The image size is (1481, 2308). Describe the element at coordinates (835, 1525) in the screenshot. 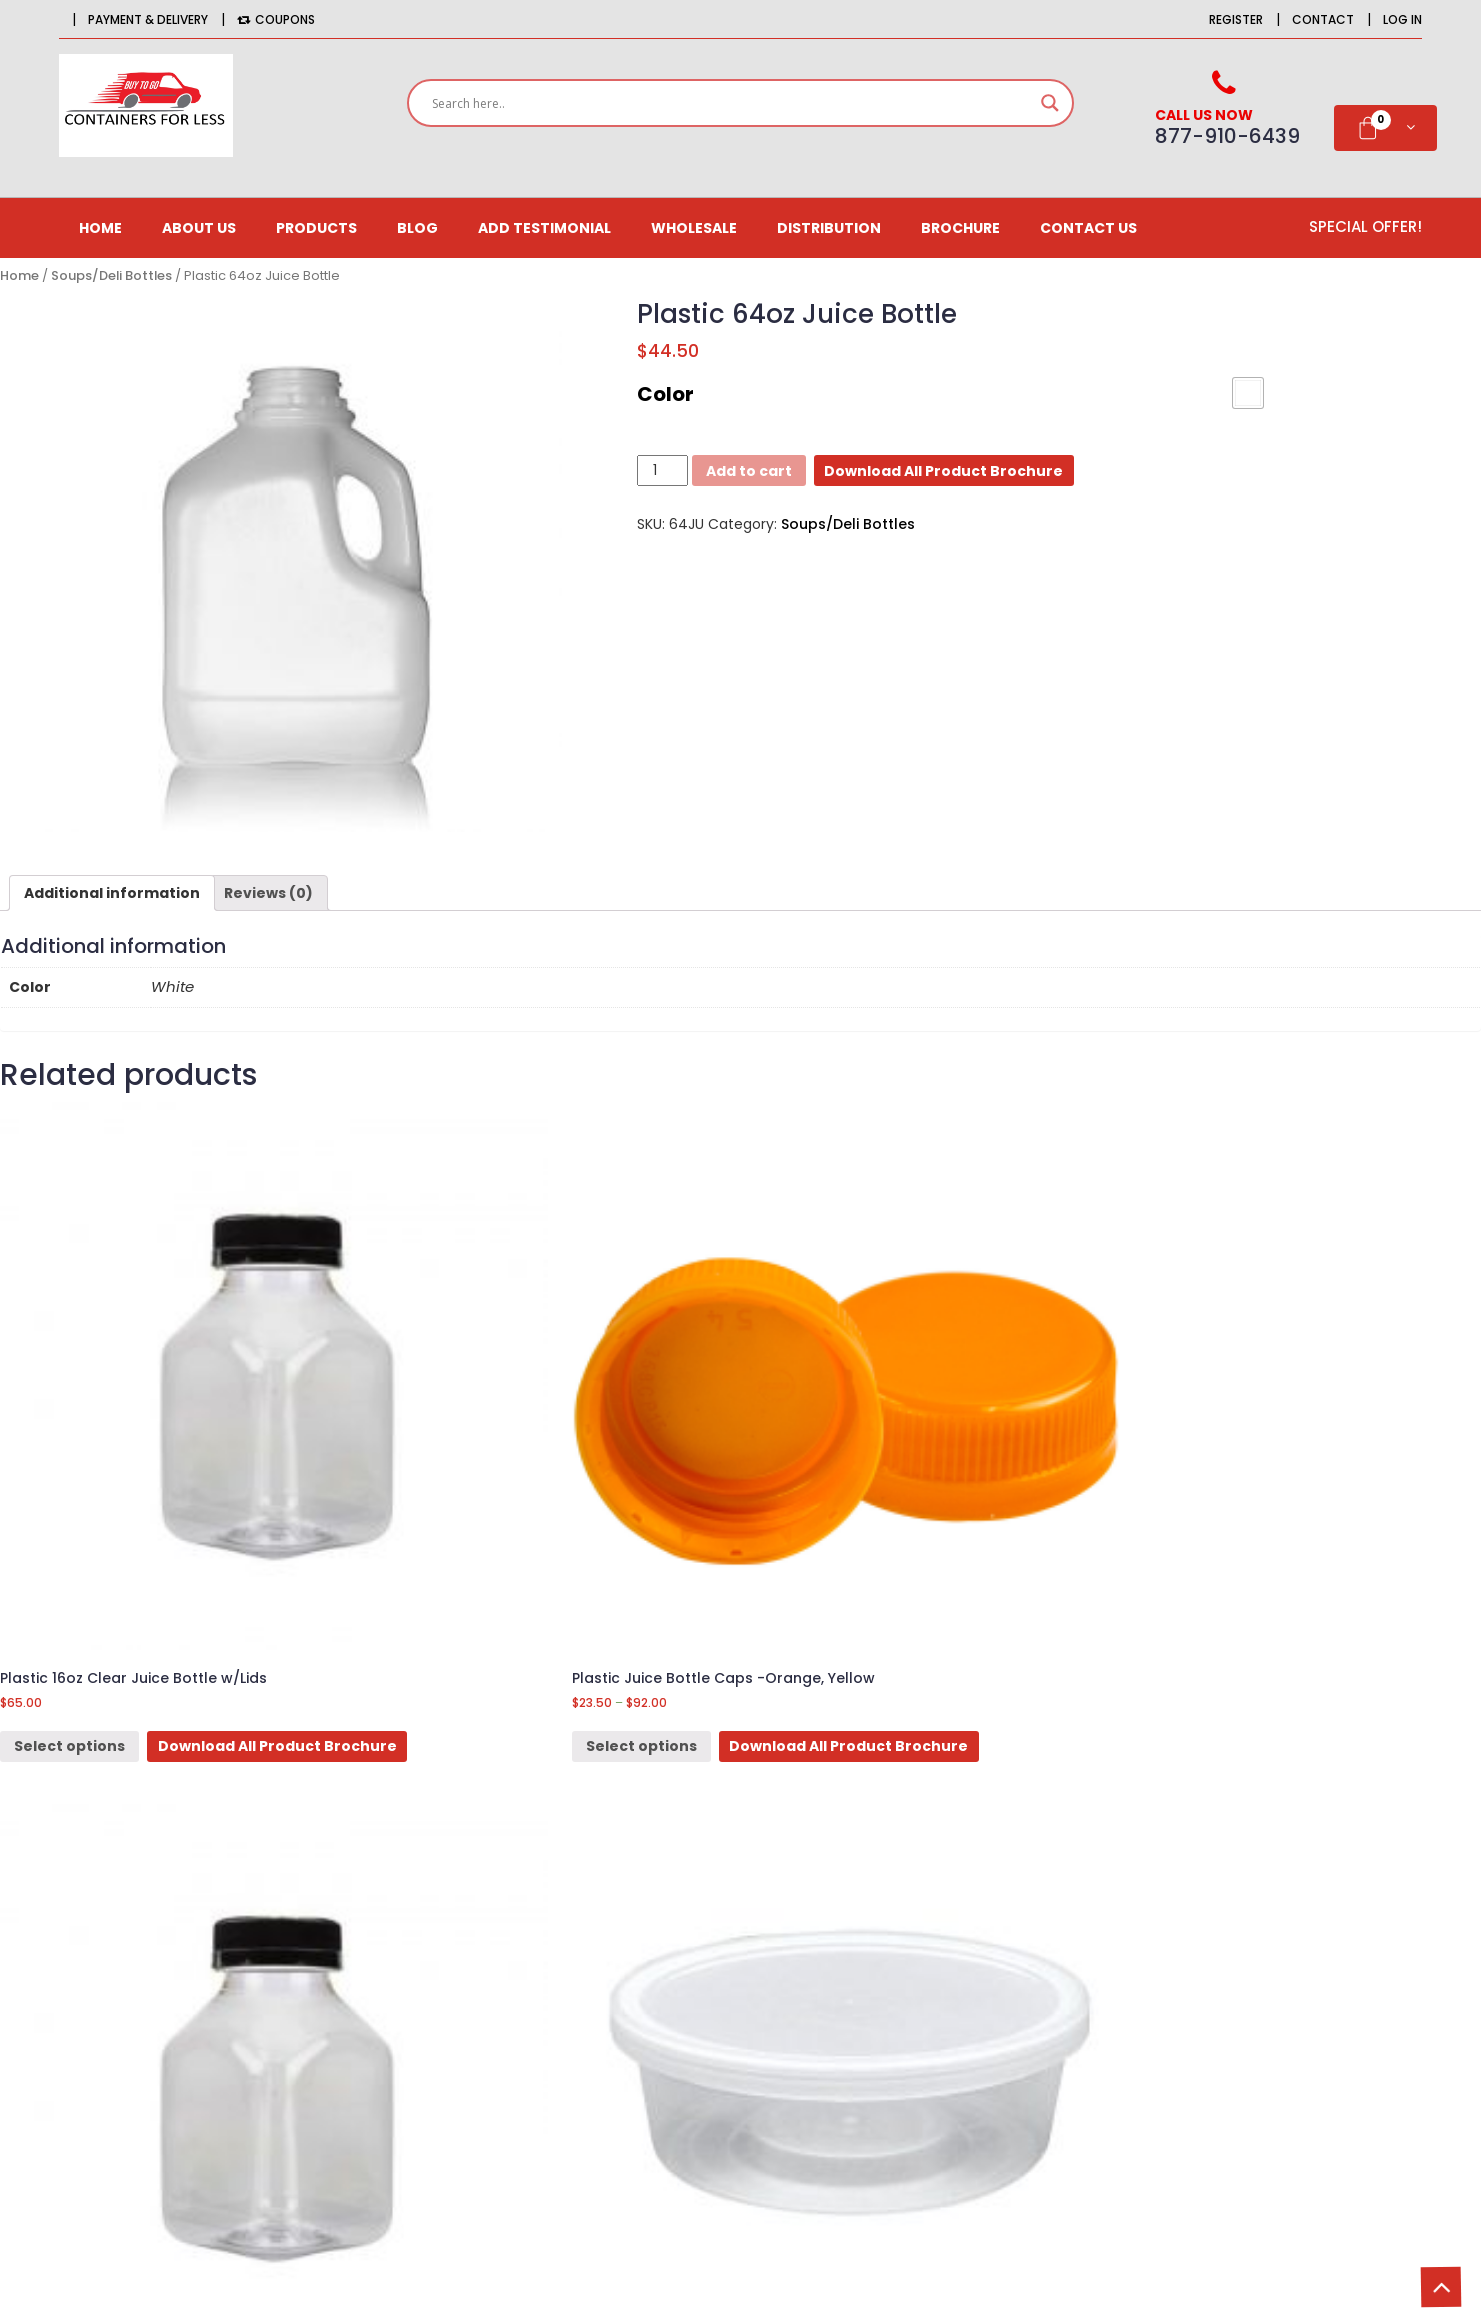

I see `Select options [Select options for “Plastic 12oz Clear Juice Bottle w/Lids”]` at that location.